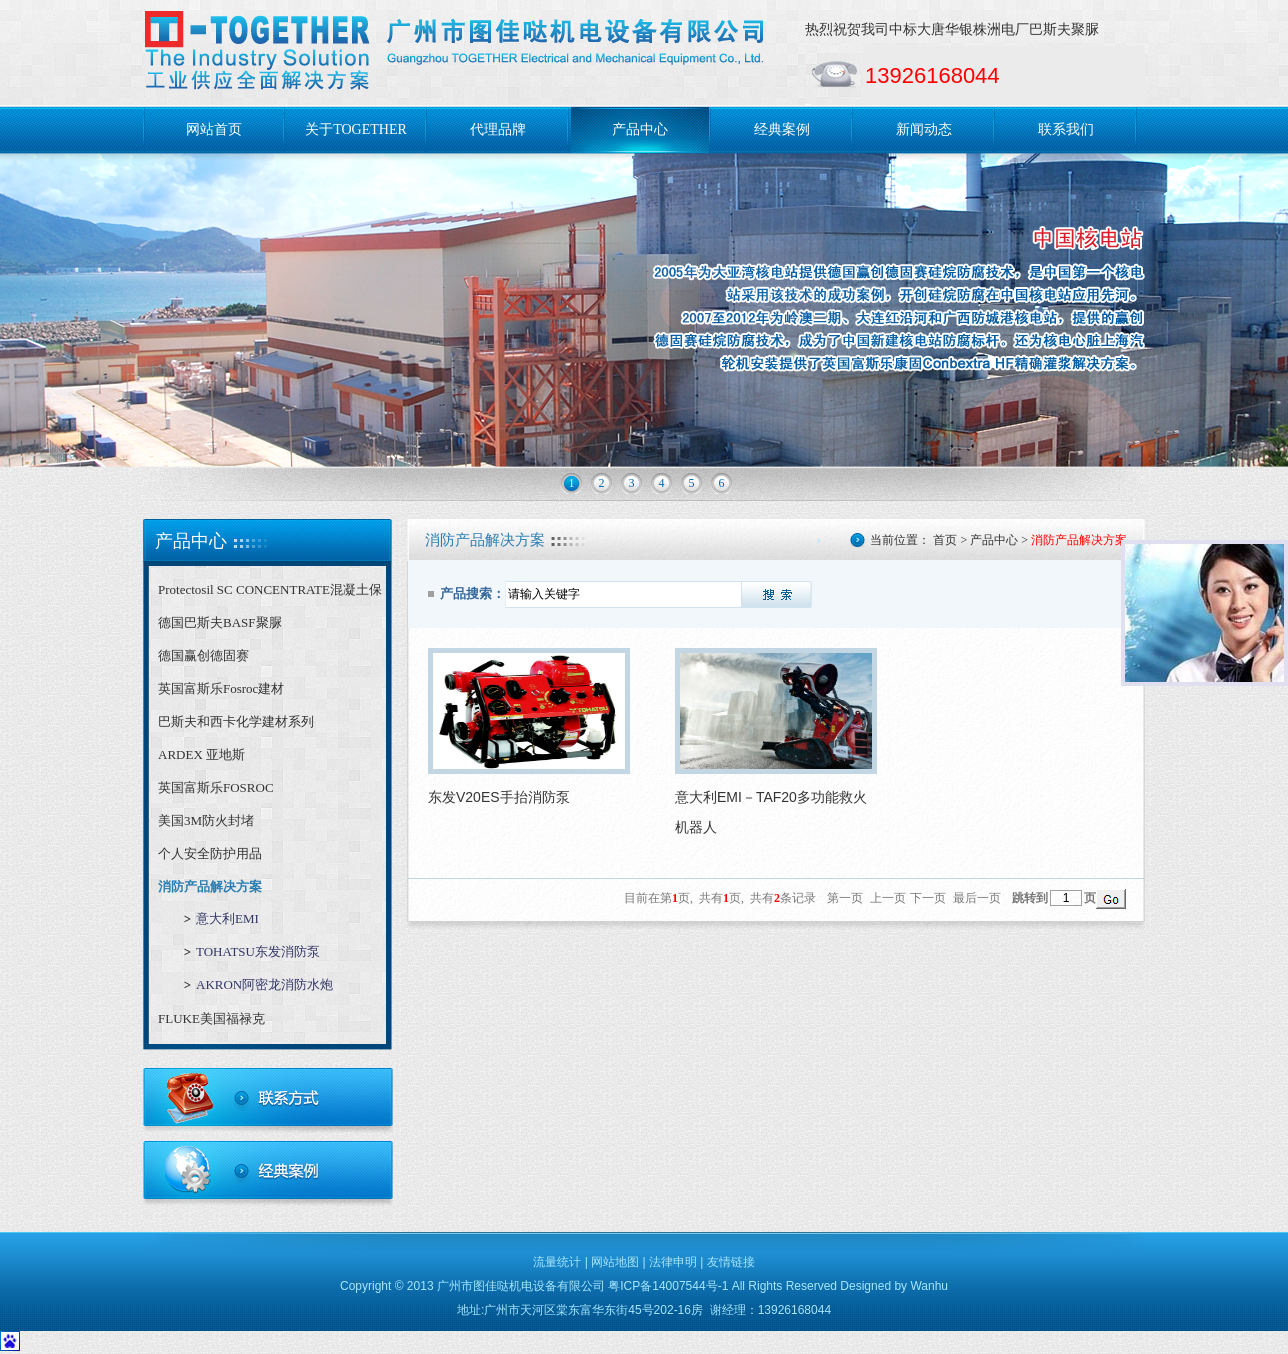 The image size is (1288, 1354). What do you see at coordinates (203, 655) in the screenshot?
I see `德国赢创德固赛` at bounding box center [203, 655].